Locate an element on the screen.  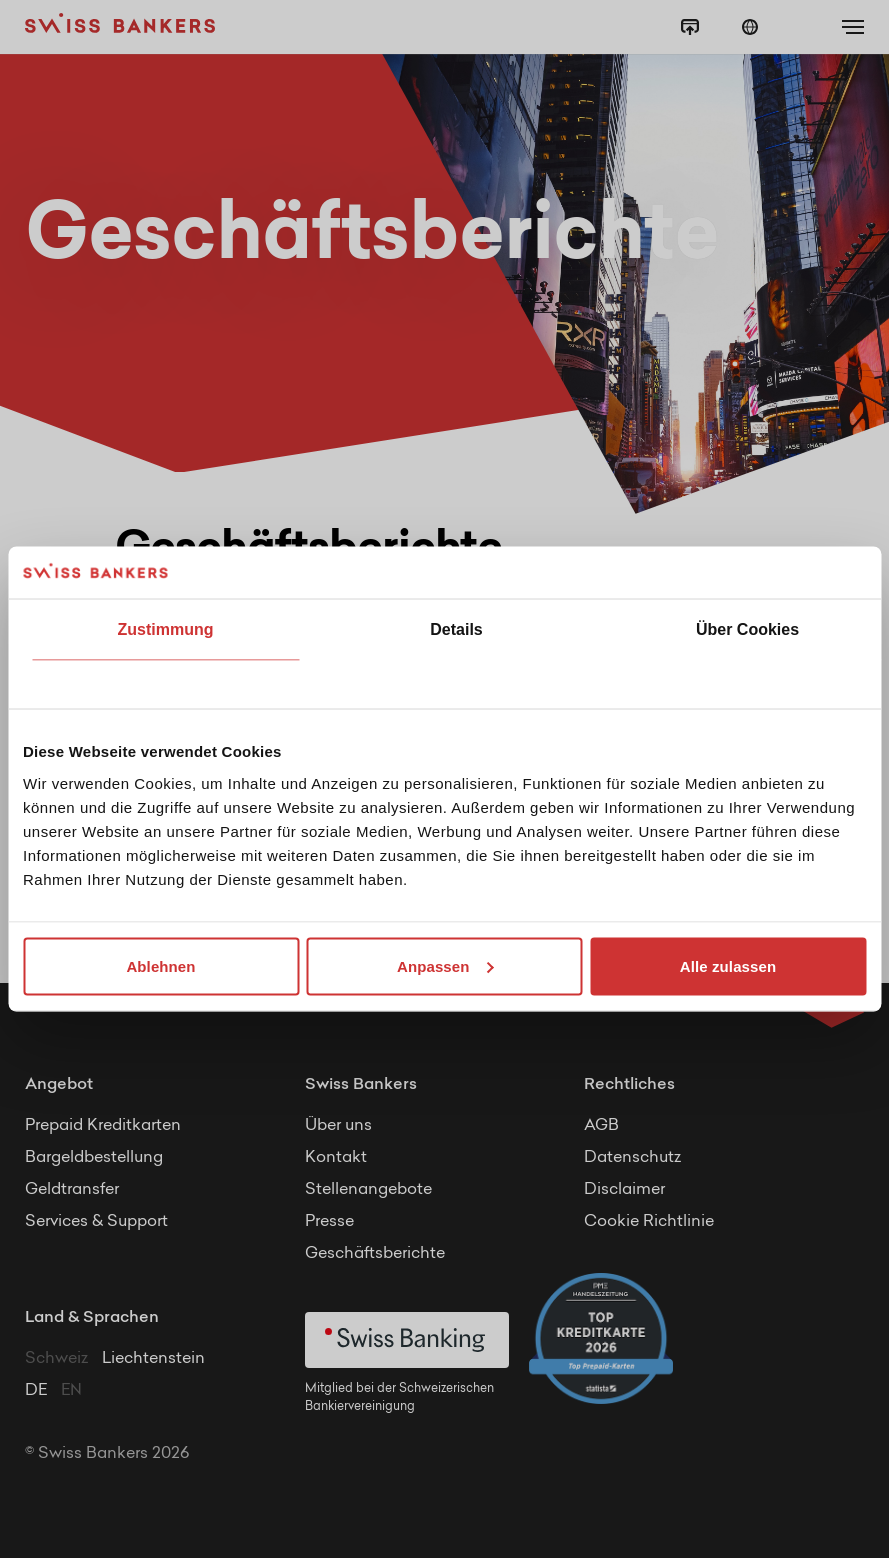
Zustimmung [tab] is located at coordinates (166, 629).